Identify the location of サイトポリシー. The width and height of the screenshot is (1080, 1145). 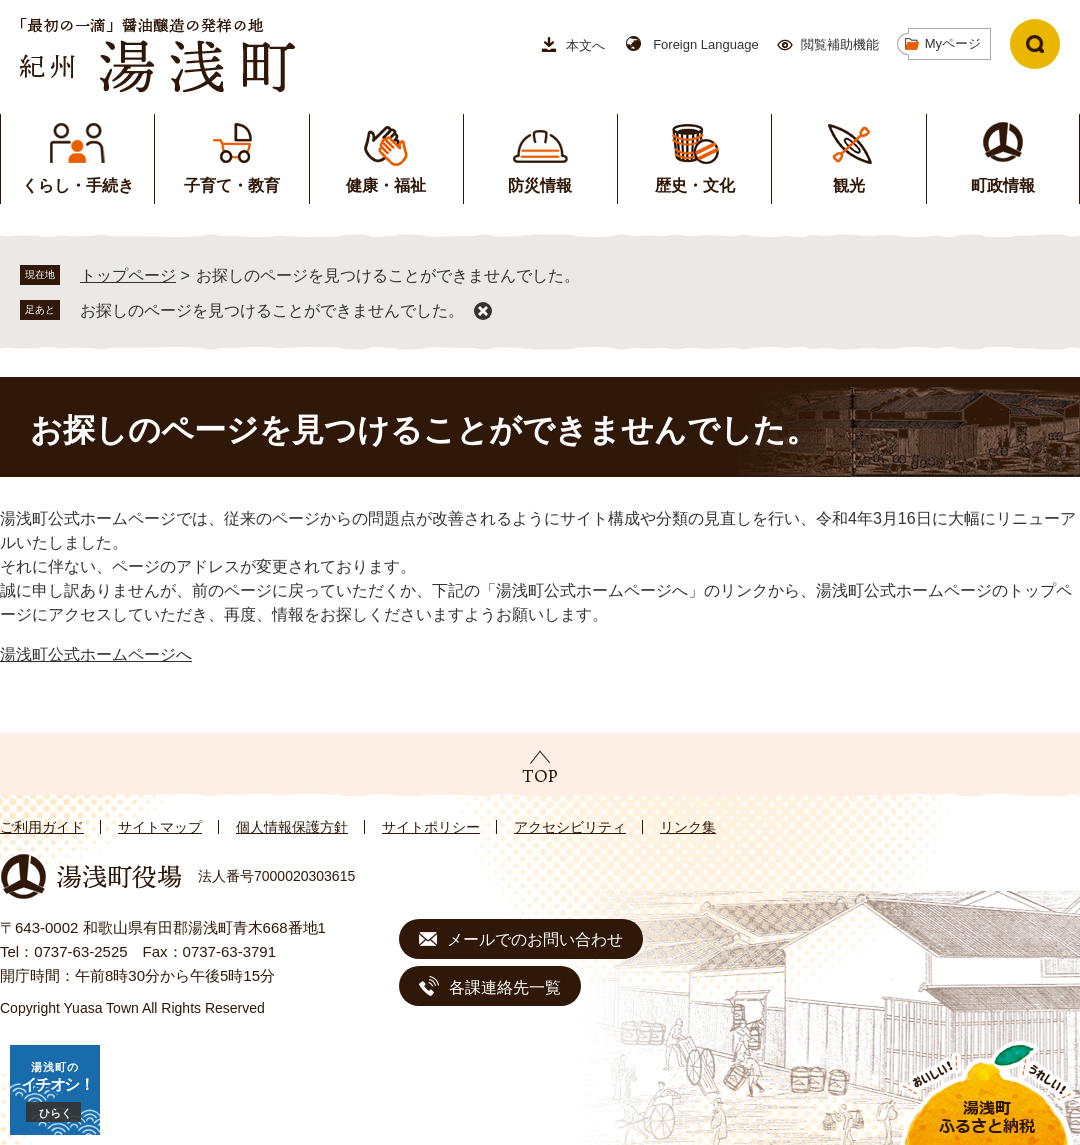
(431, 827).